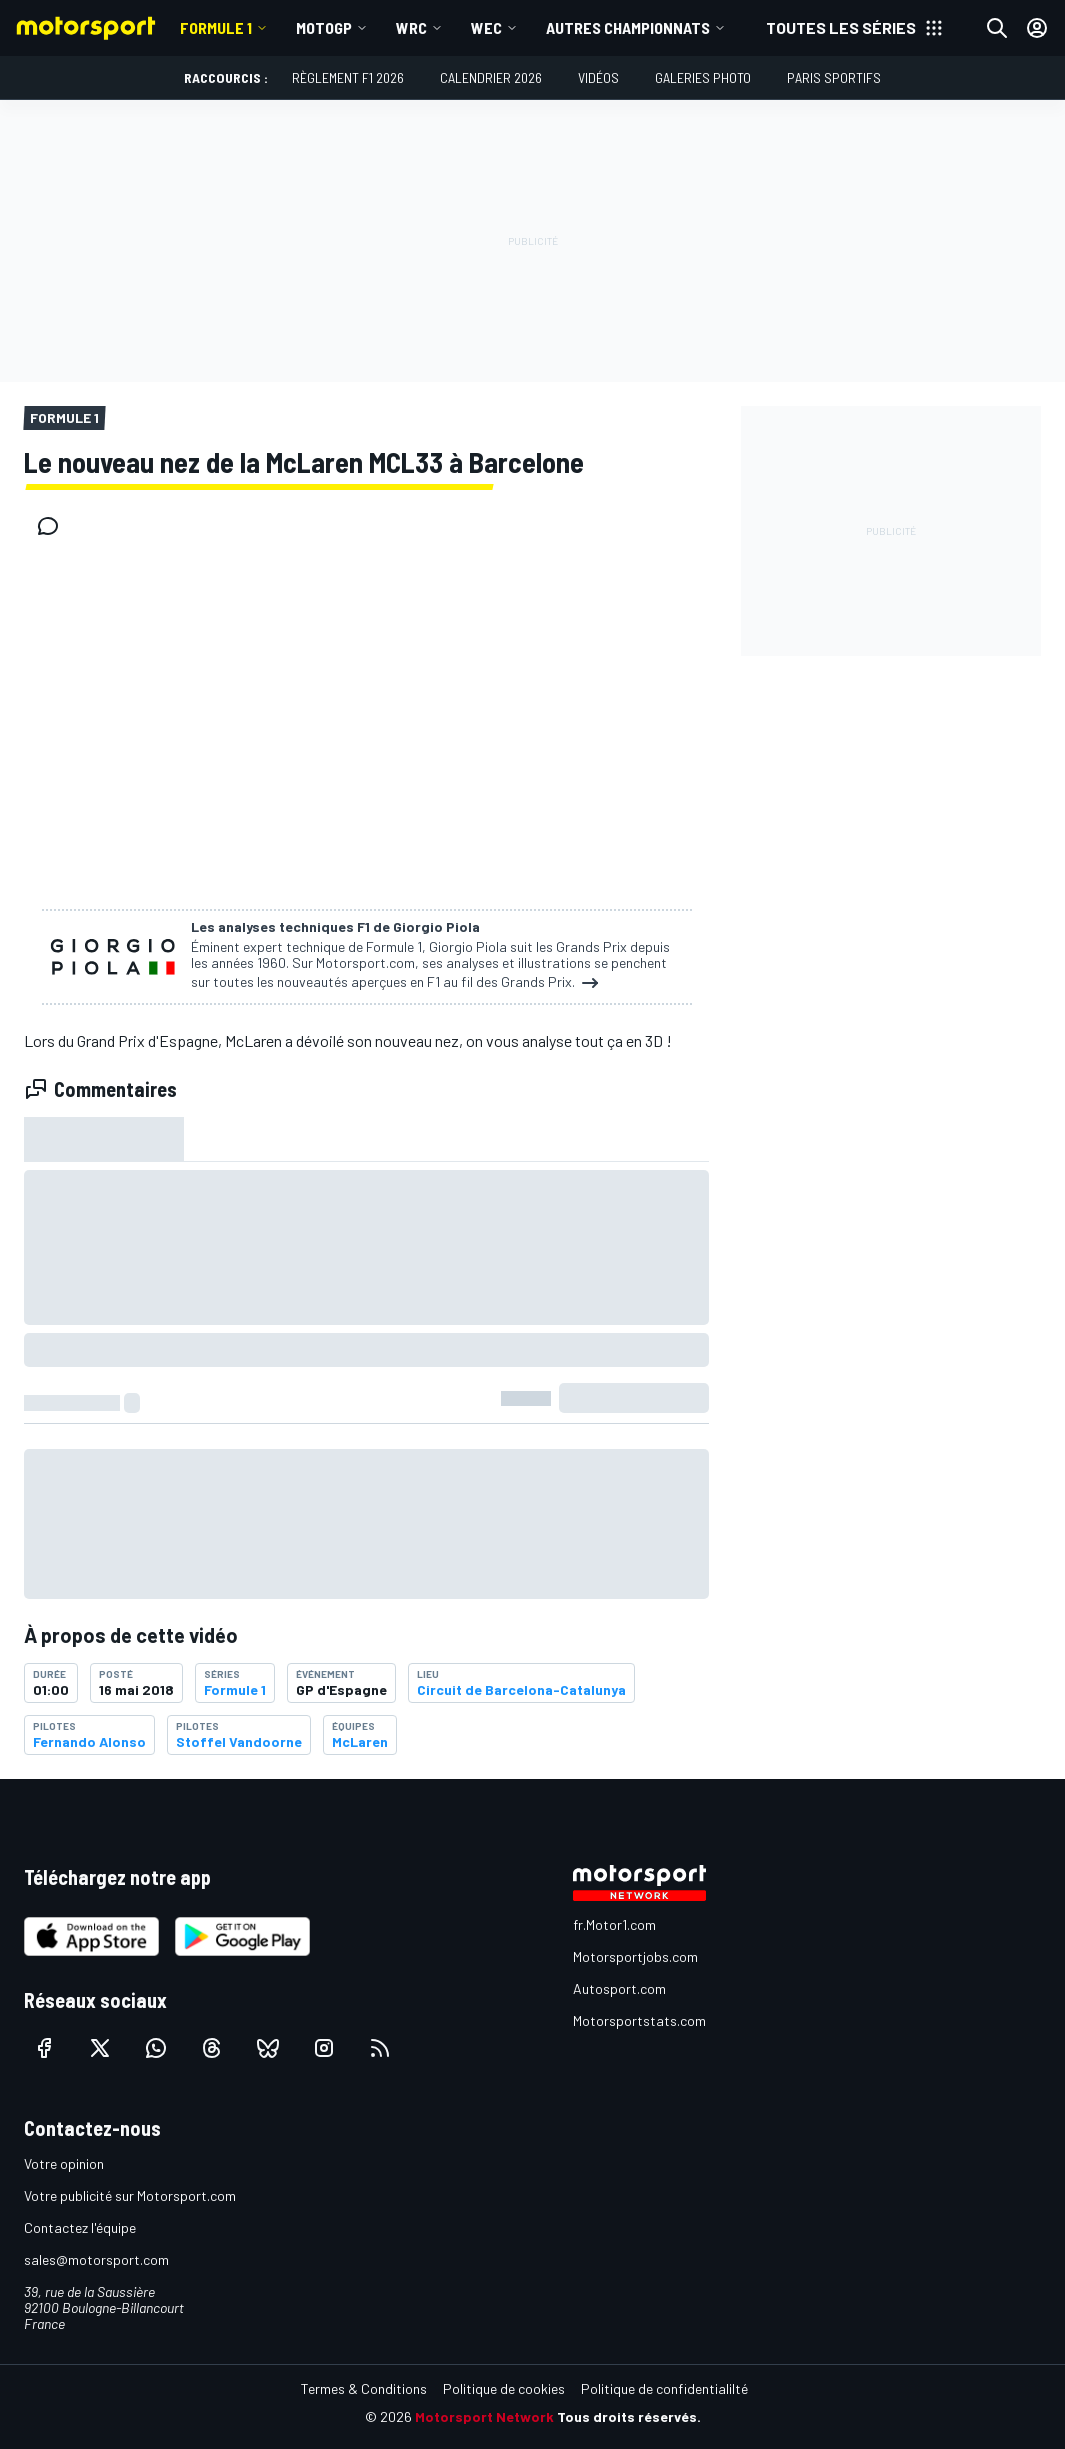  Describe the element at coordinates (324, 27) in the screenshot. I see `MotoGP` at that location.